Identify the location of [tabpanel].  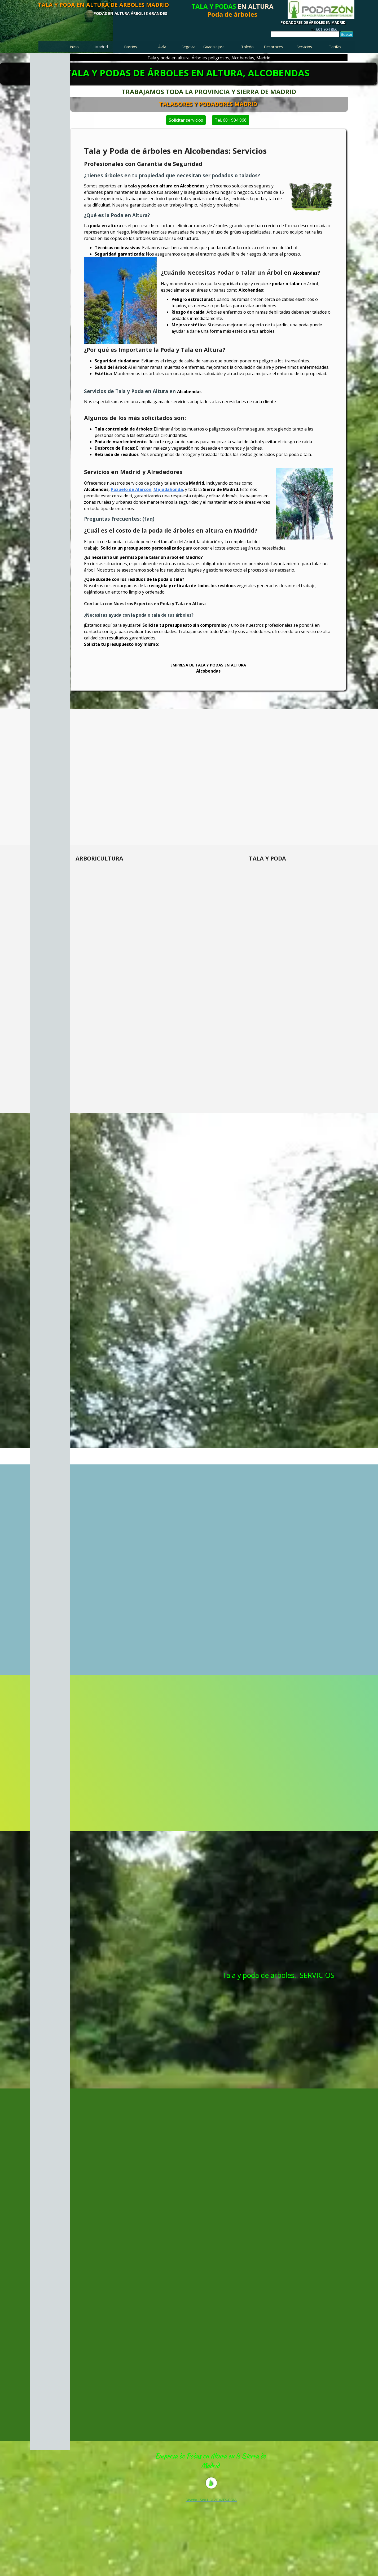
(322, 29).